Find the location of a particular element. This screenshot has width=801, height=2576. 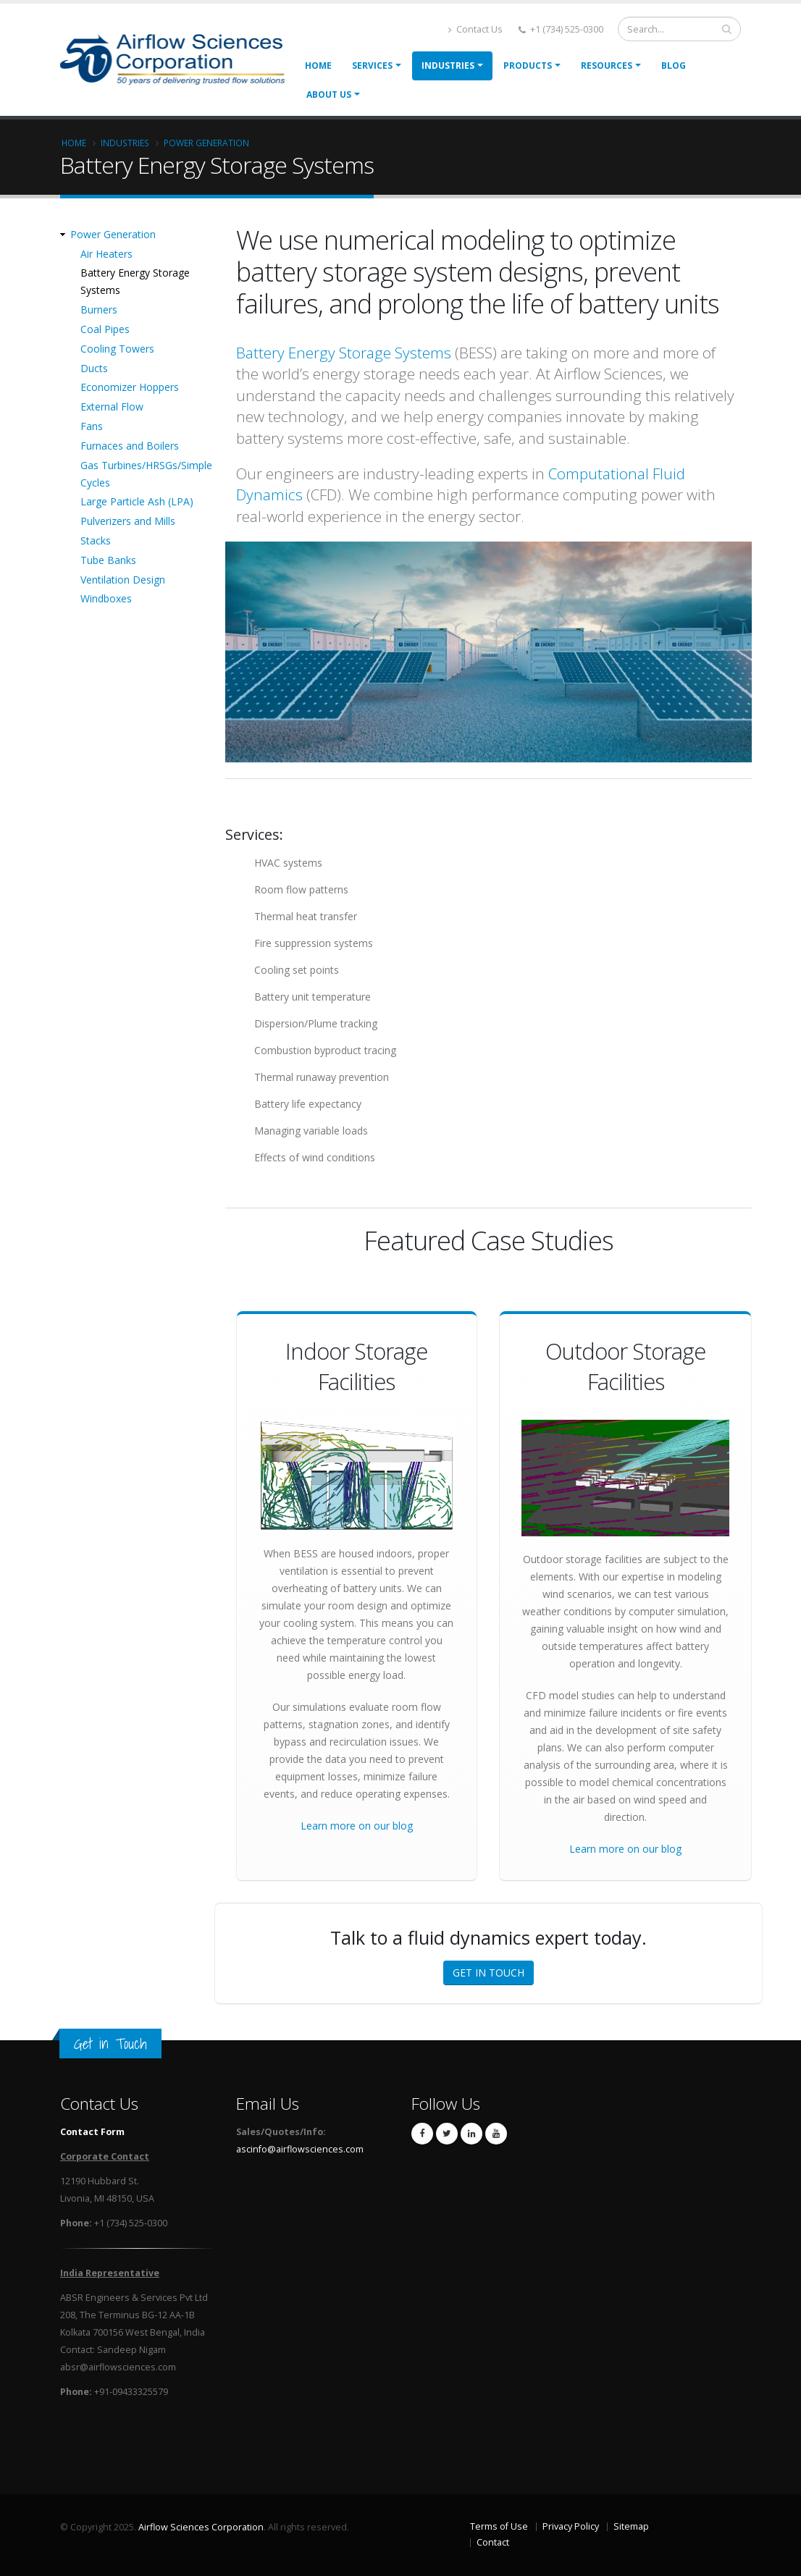

Pulverizers and Mills is located at coordinates (127, 521).